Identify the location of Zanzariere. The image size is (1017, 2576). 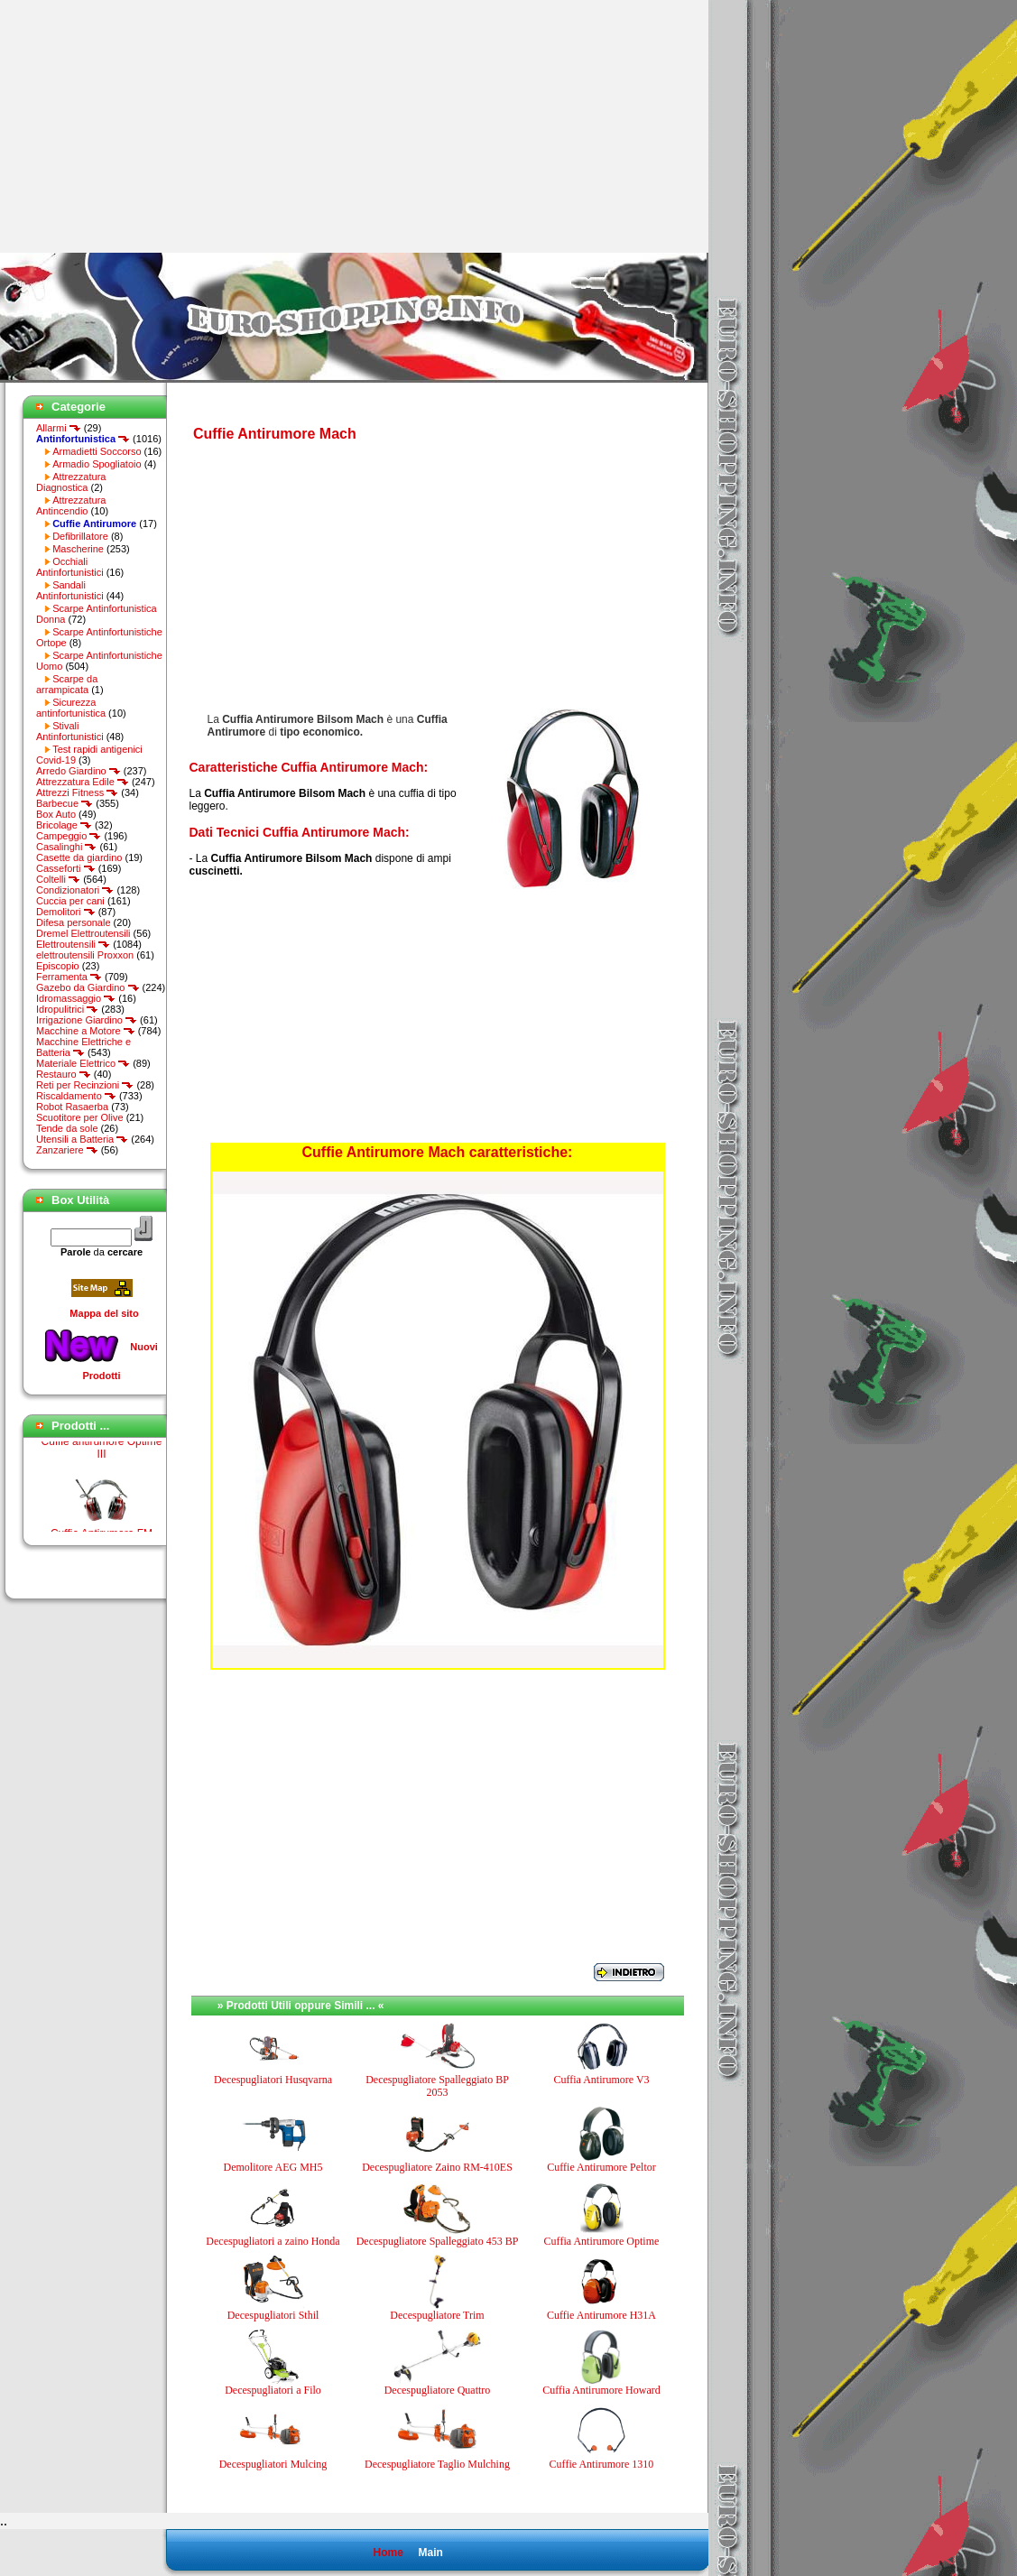
(67, 1149).